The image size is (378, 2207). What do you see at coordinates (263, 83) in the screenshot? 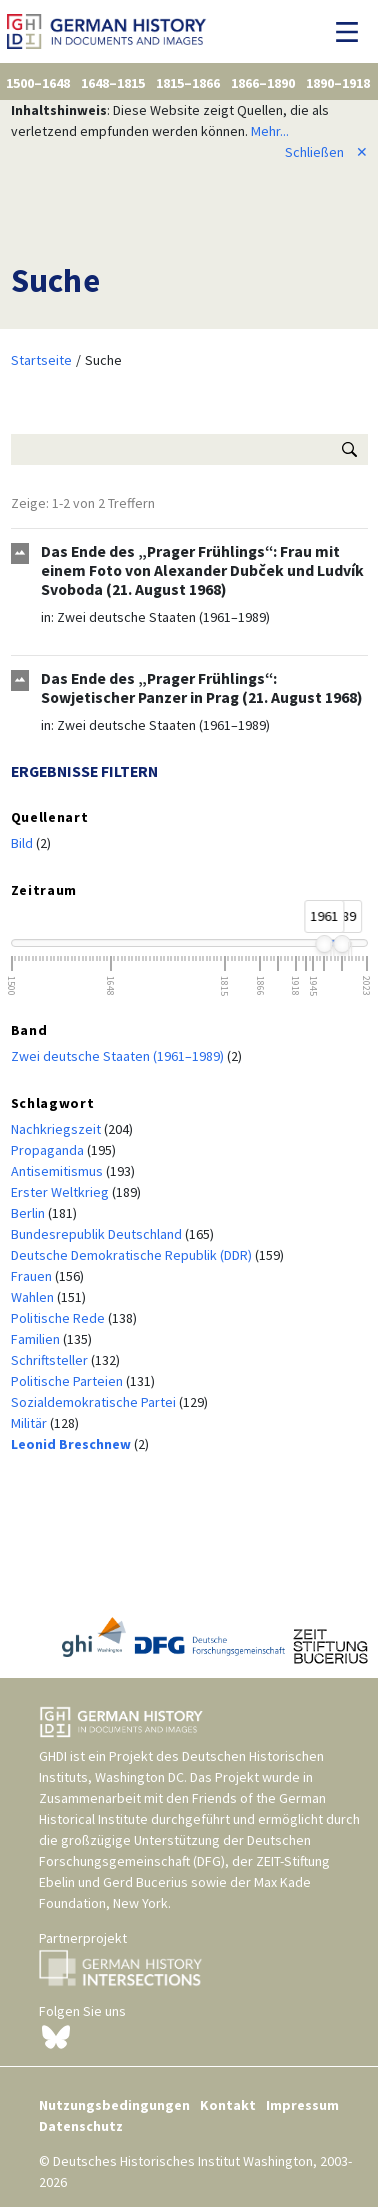
I see `1866–1890` at bounding box center [263, 83].